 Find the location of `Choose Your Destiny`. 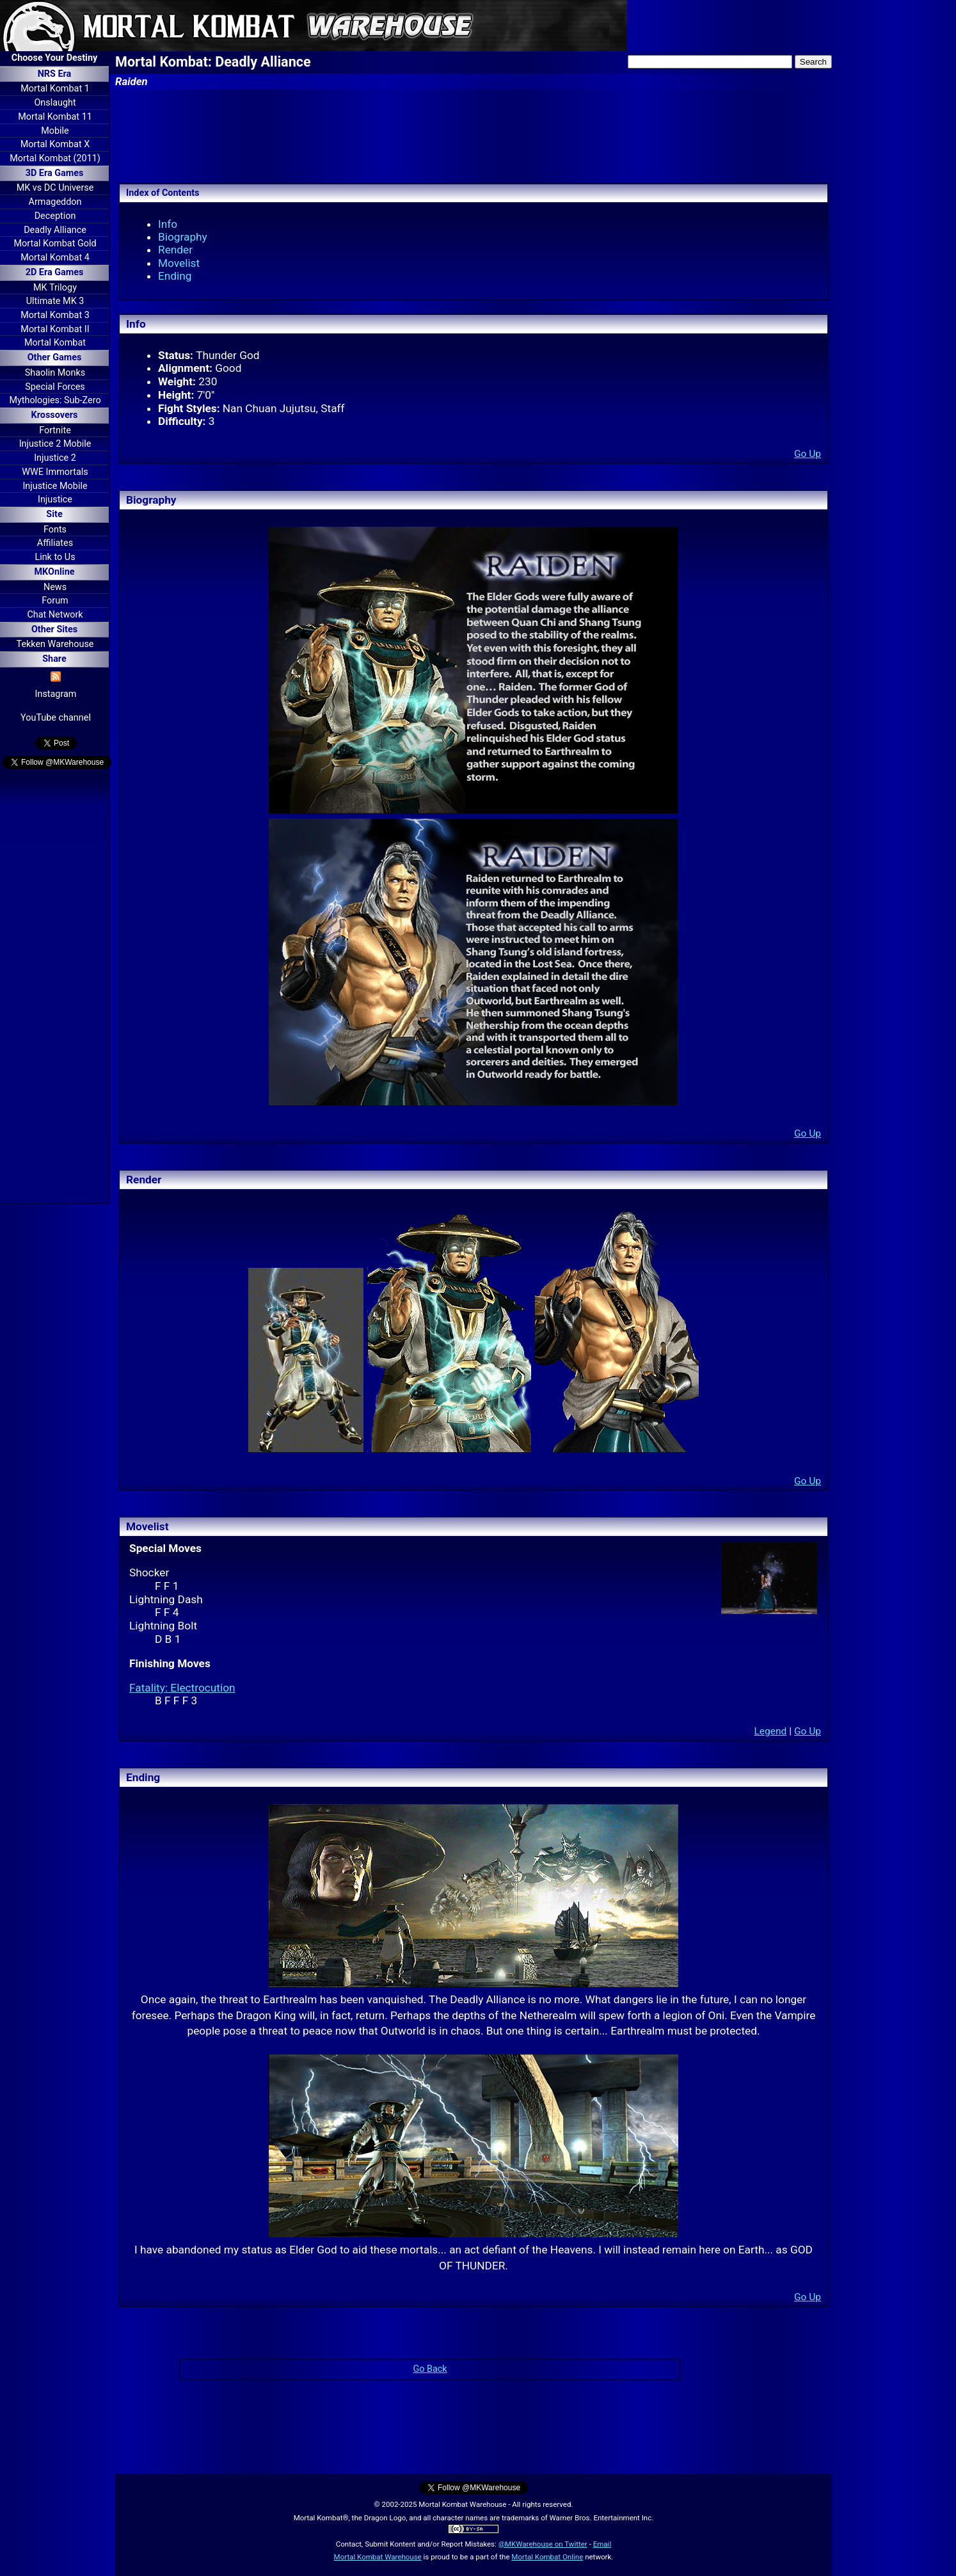

Choose Your Destiny is located at coordinates (54, 57).